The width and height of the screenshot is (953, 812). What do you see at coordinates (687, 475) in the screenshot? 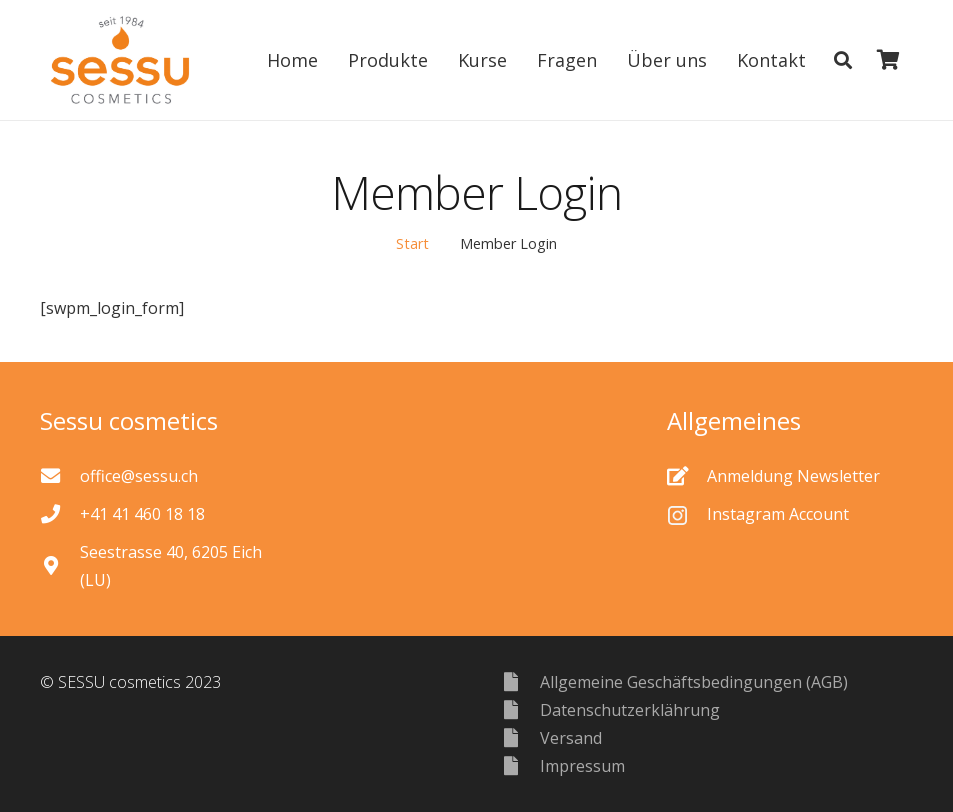
I see `[Anmeldung Newsletter]` at bounding box center [687, 475].